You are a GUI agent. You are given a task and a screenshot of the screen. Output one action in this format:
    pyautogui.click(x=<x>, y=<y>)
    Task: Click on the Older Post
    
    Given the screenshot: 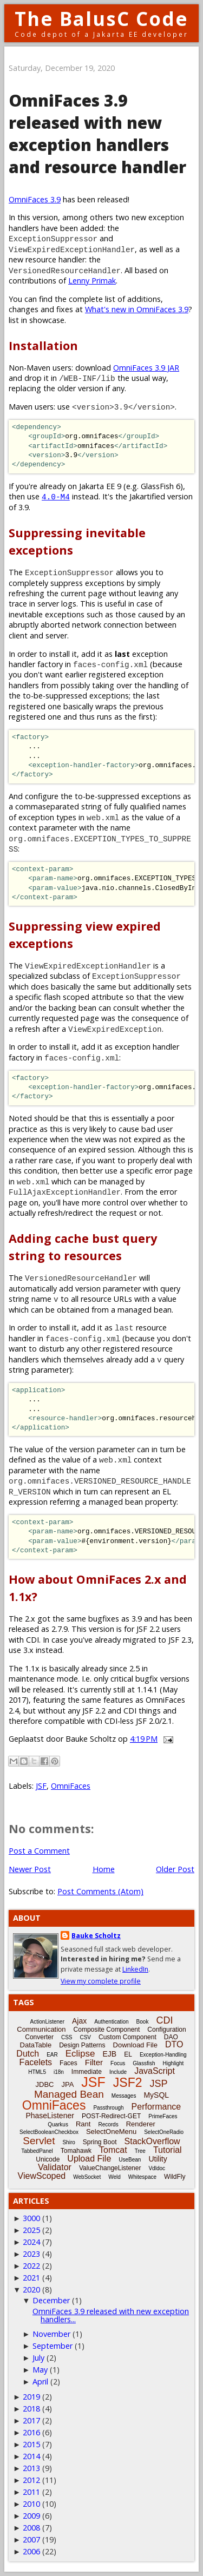 What is the action you would take?
    pyautogui.click(x=175, y=1869)
    